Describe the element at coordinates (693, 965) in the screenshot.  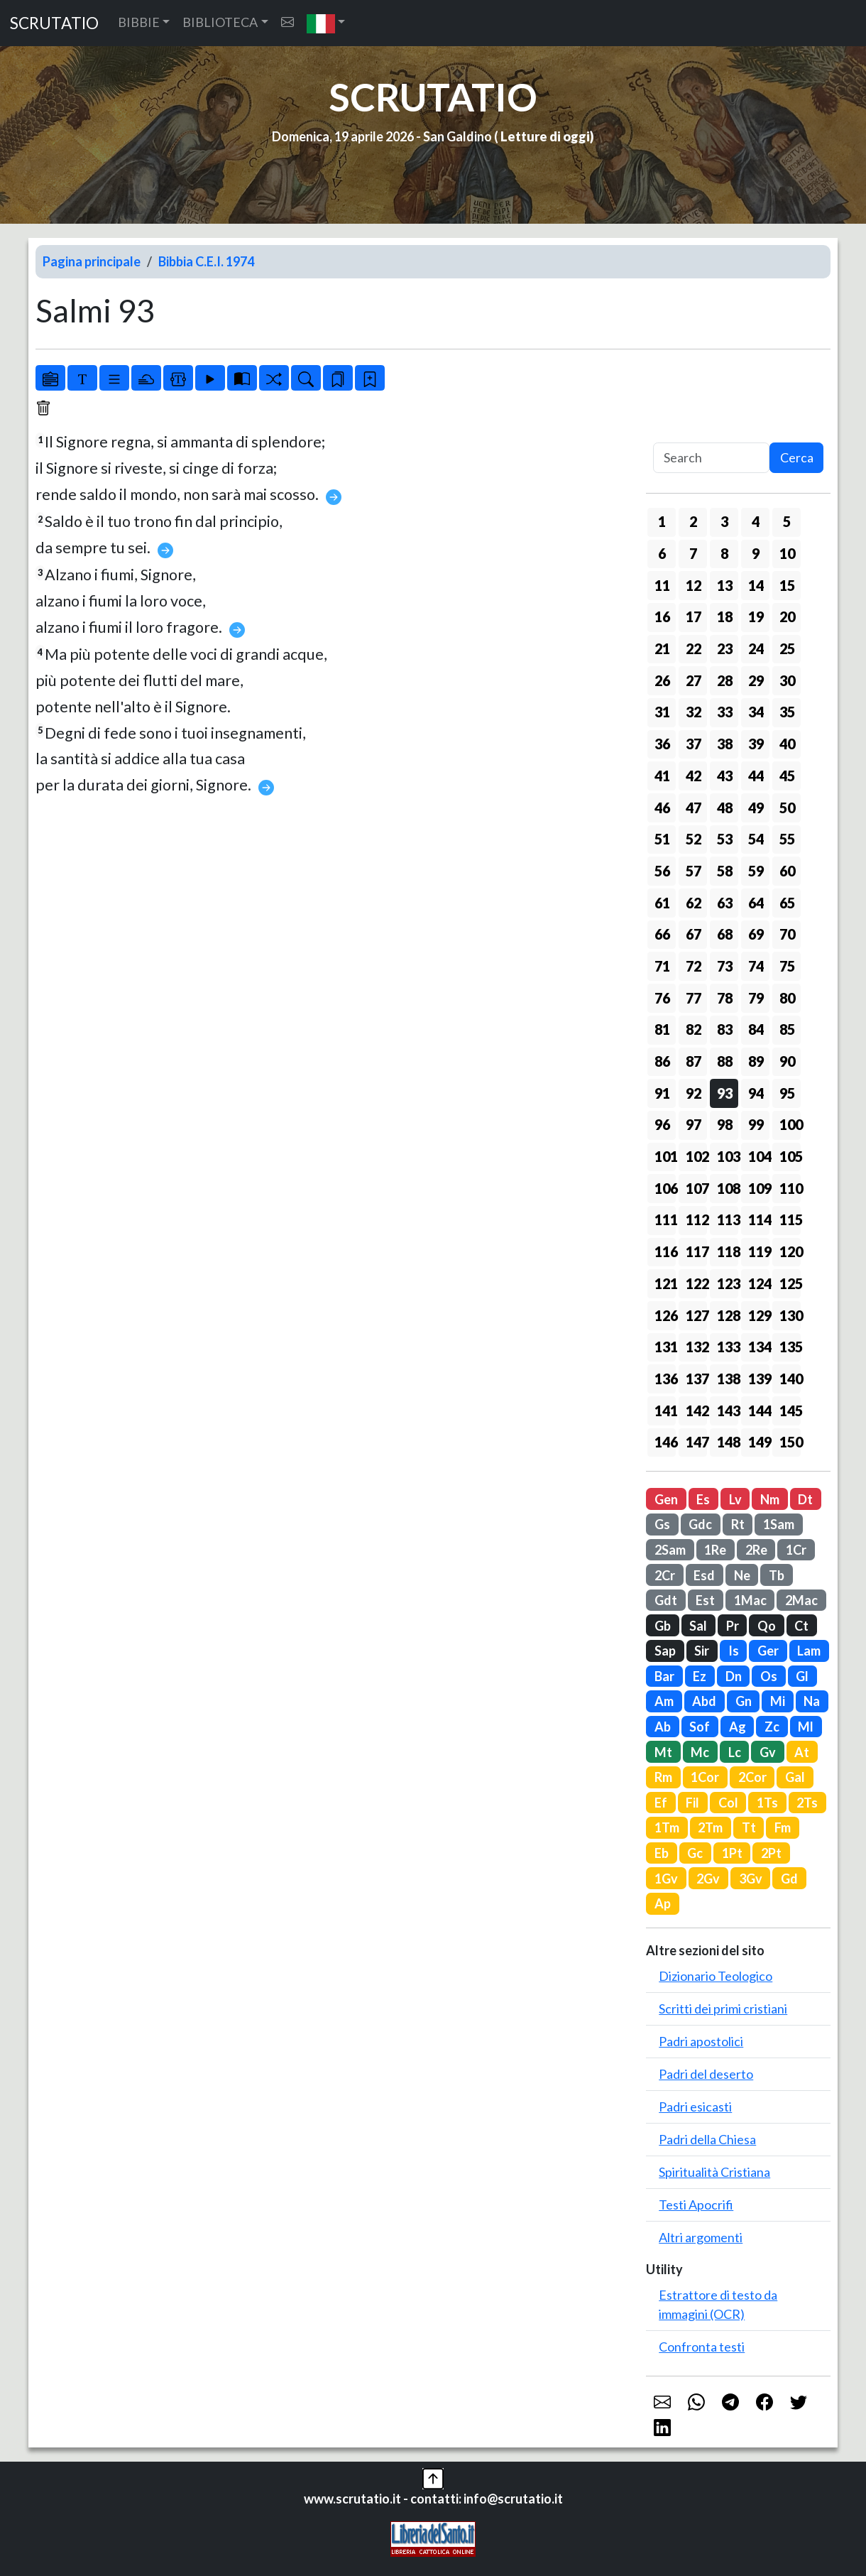
I see `72 [button]` at that location.